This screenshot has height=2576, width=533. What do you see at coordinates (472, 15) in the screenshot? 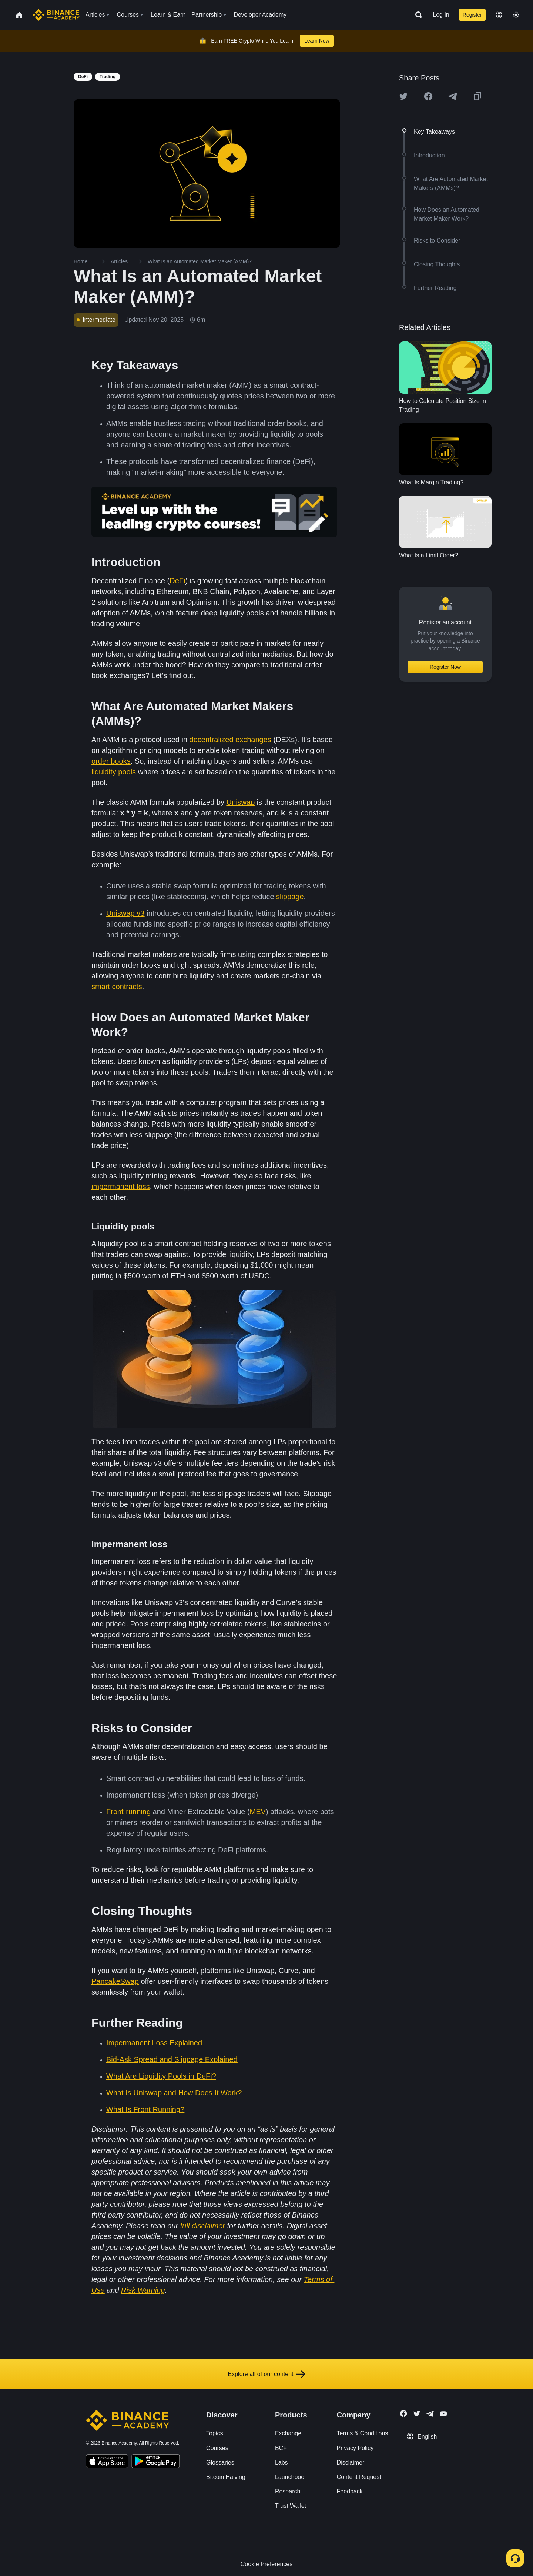
I see `Register` at bounding box center [472, 15].